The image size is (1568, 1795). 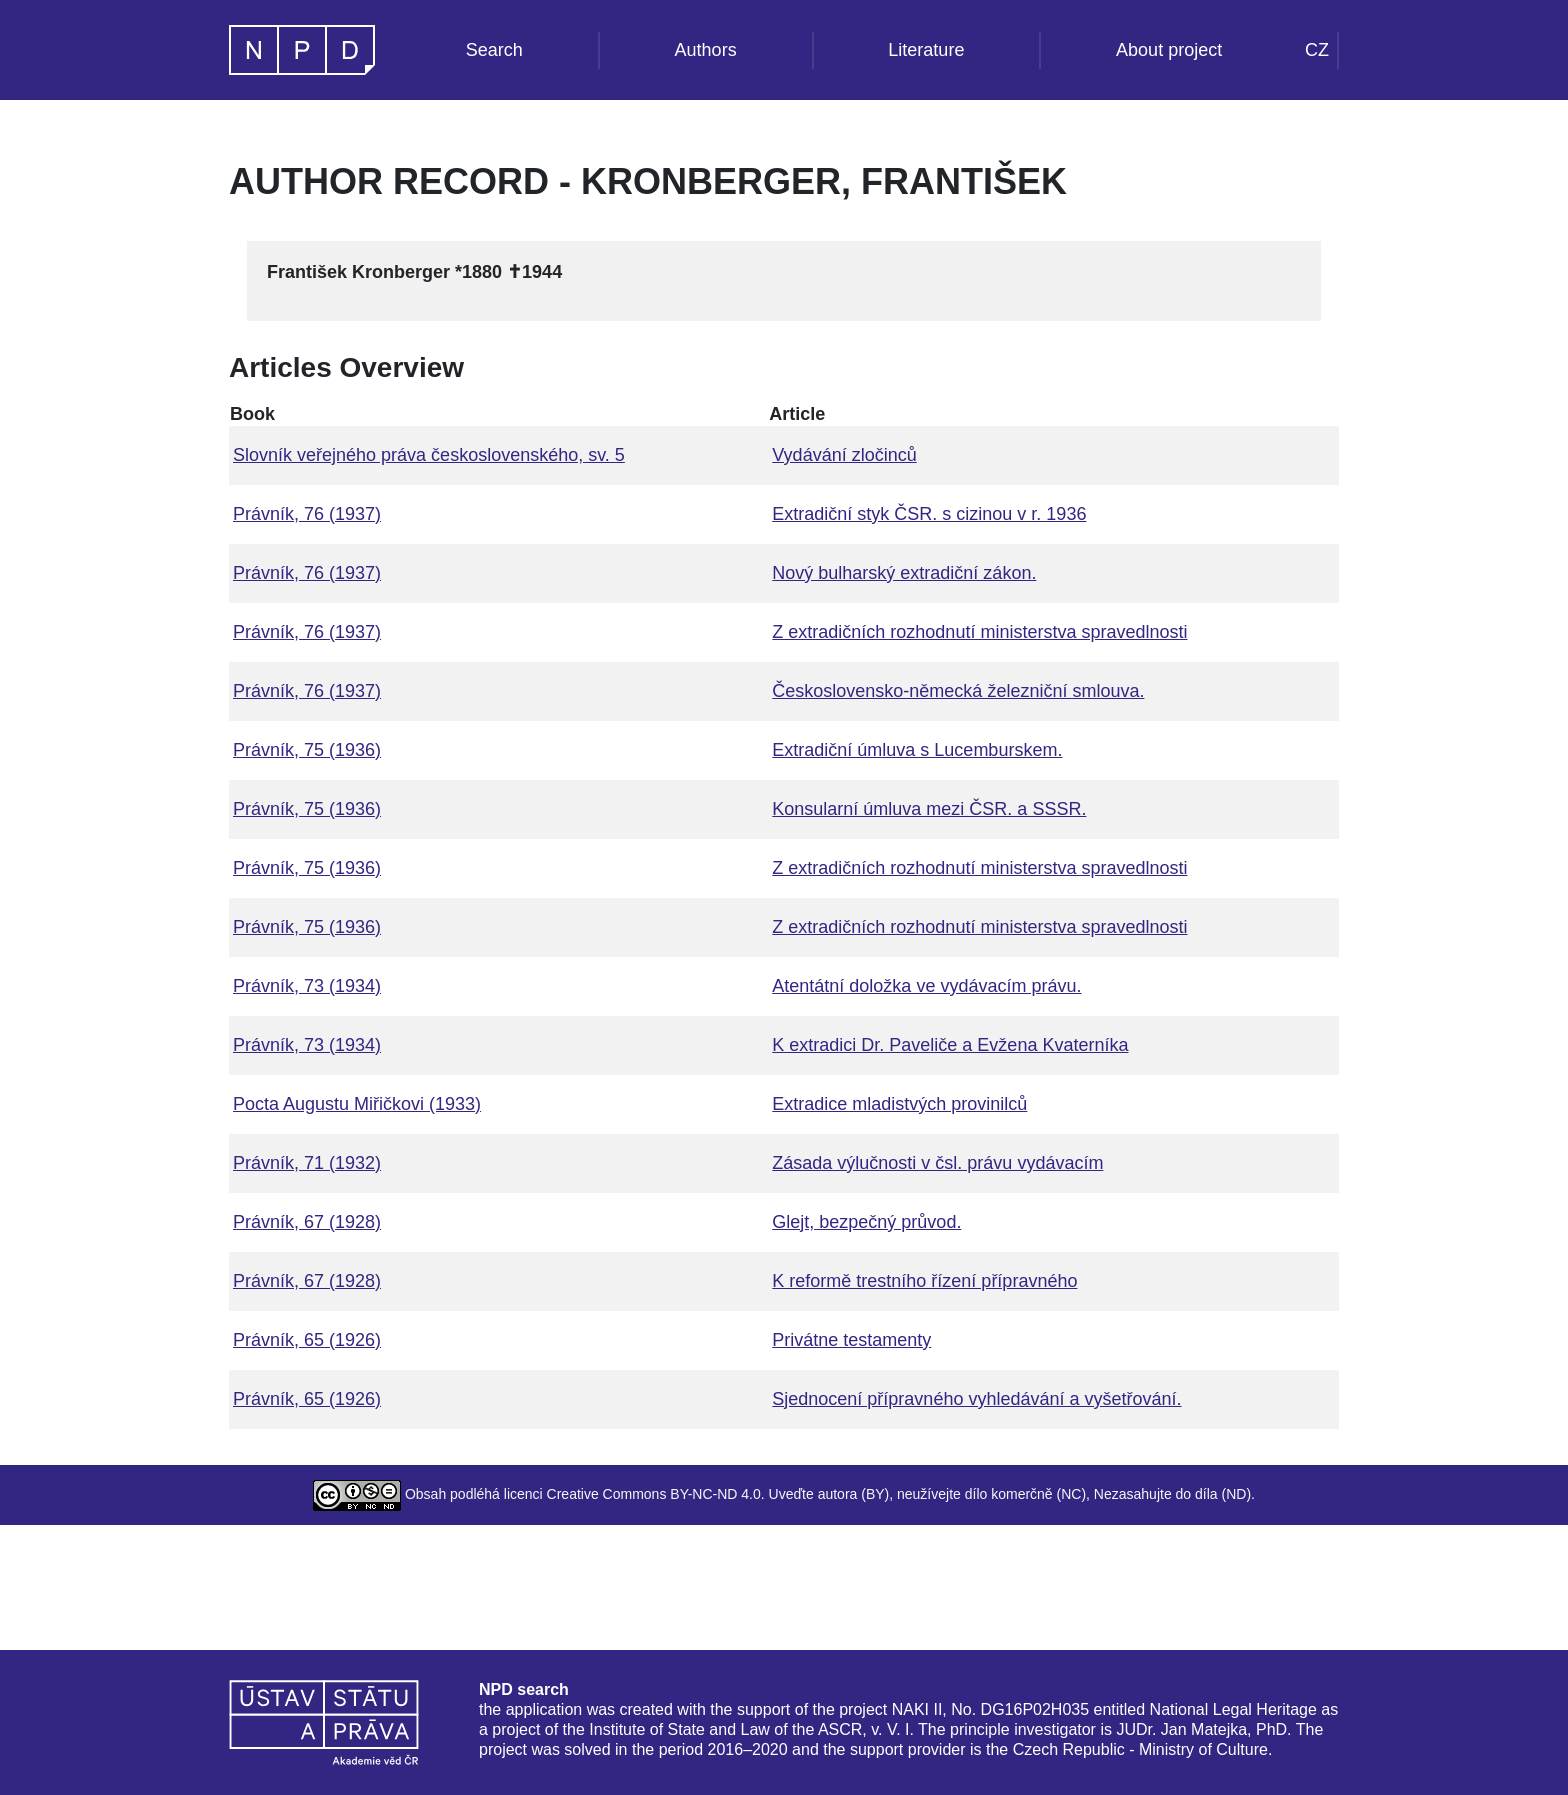 What do you see at coordinates (307, 1163) in the screenshot?
I see `Právník, 71 (1932)` at bounding box center [307, 1163].